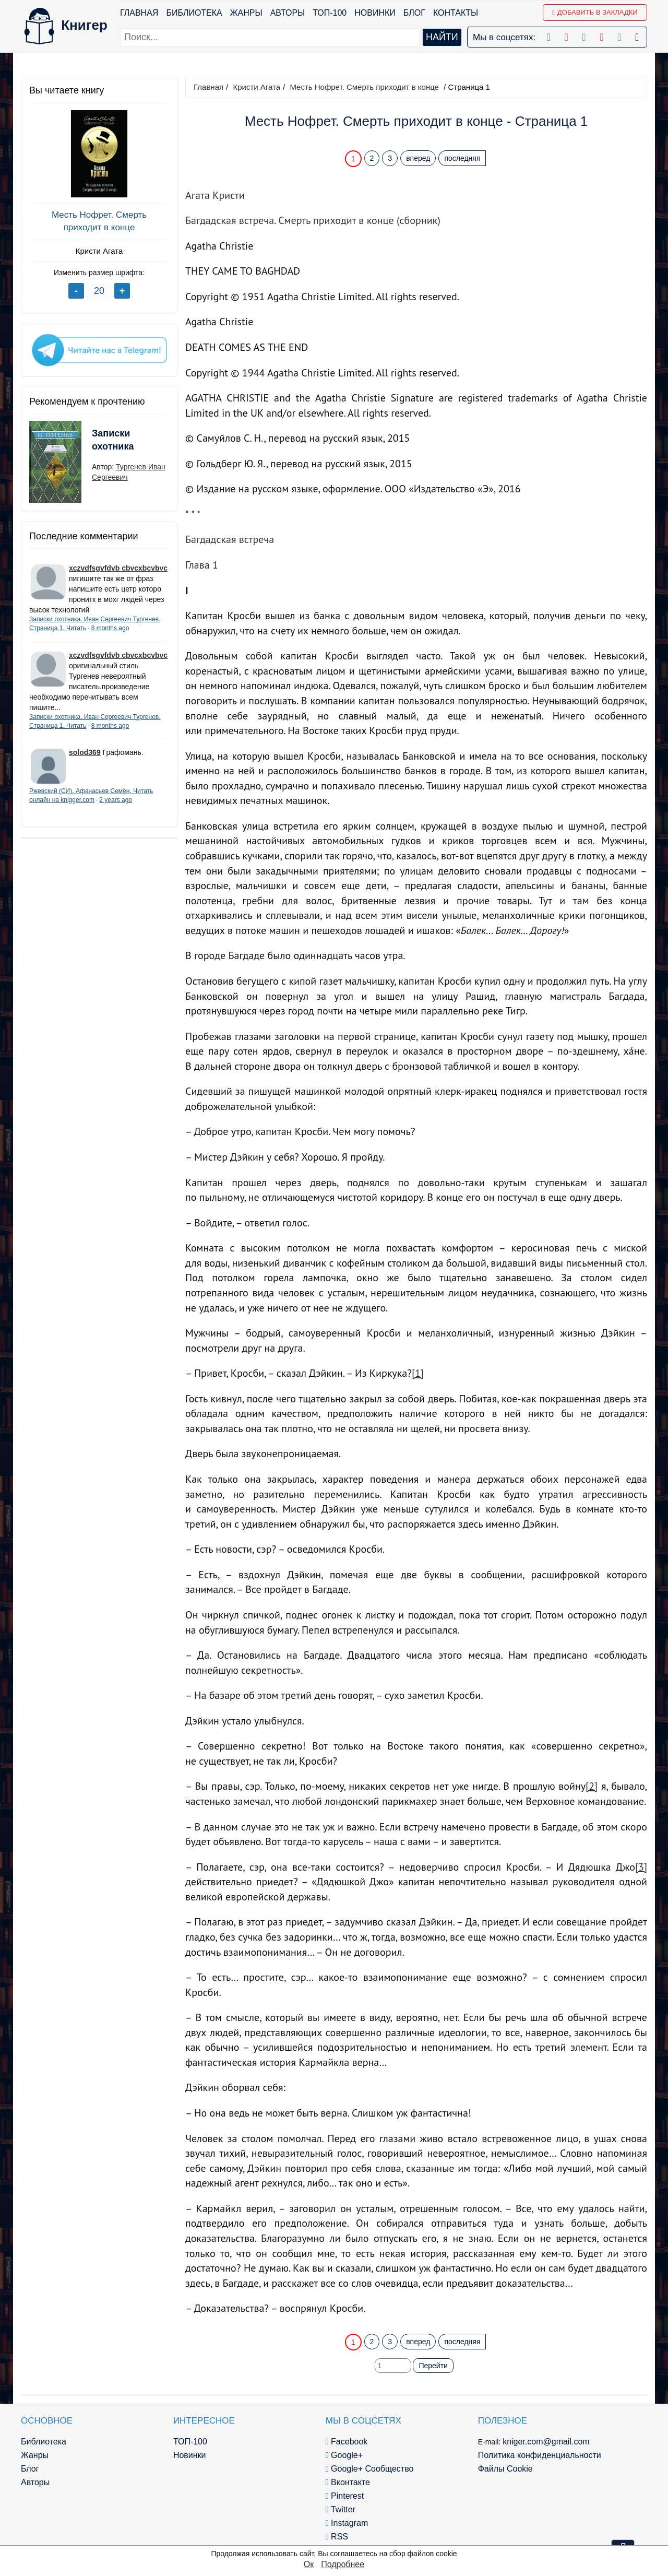 This screenshot has width=668, height=2576. Describe the element at coordinates (505, 2468) in the screenshot. I see `Файлы Cookie` at that location.